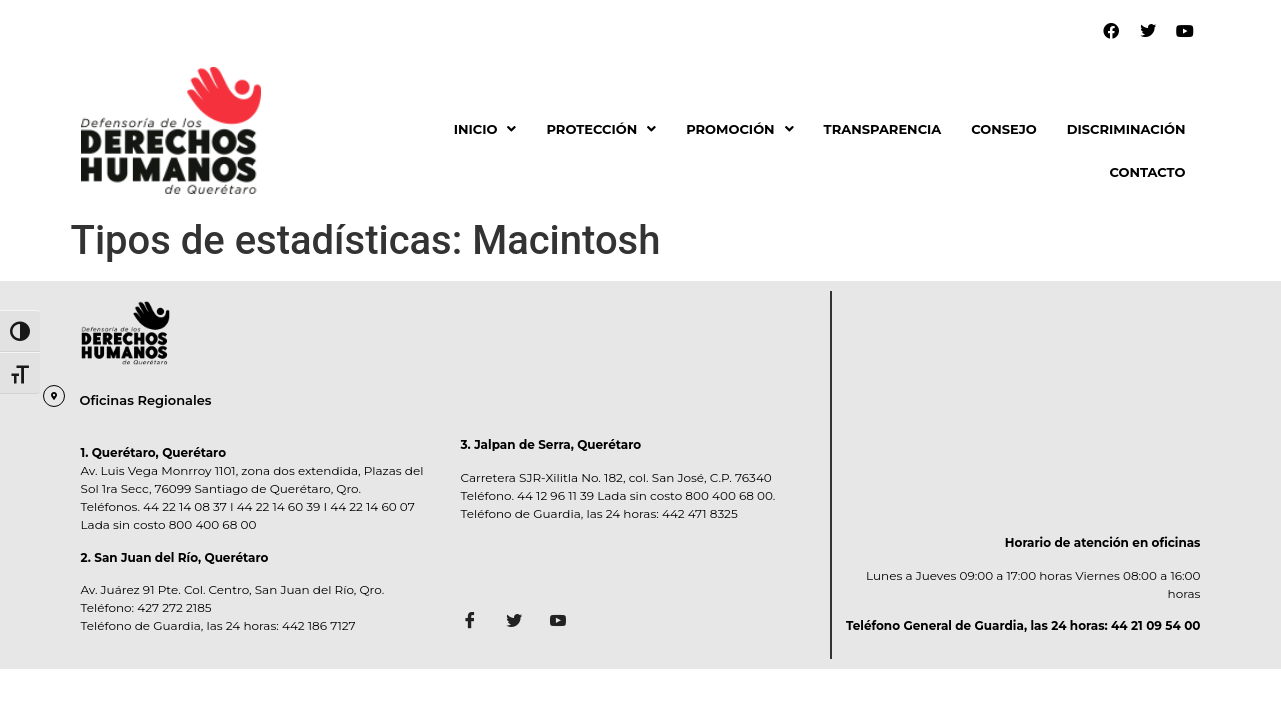  I want to click on CONTACTO, so click(1147, 172).